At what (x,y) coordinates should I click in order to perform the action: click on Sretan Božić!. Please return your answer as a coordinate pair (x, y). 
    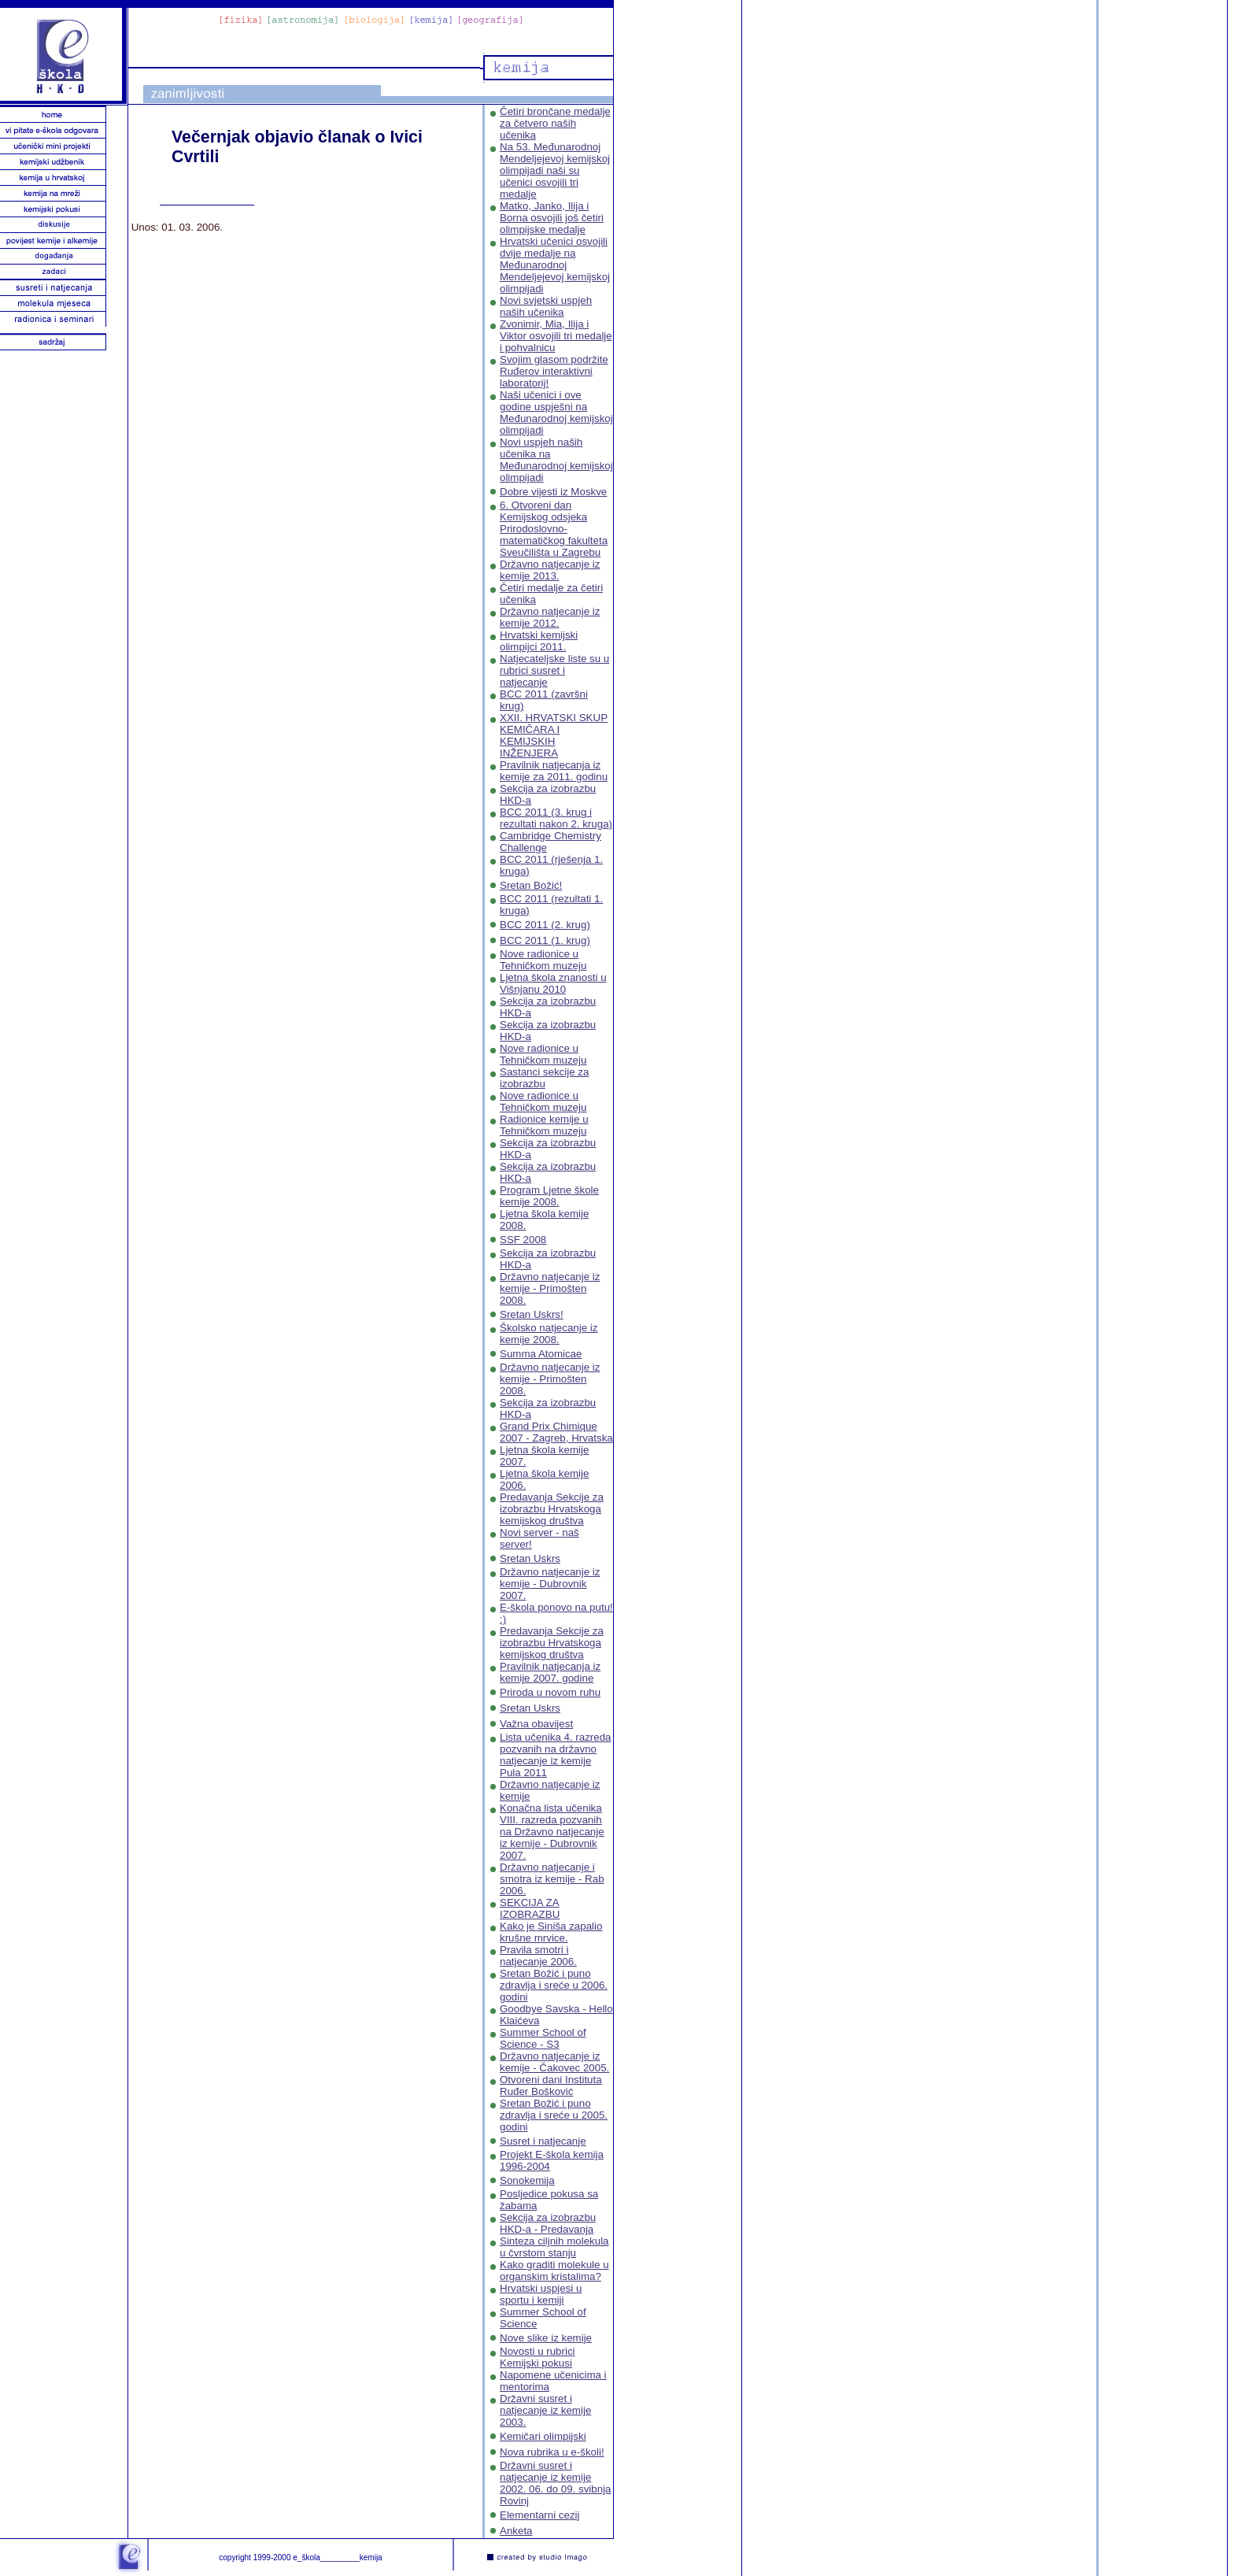
    Looking at the image, I should click on (531, 885).